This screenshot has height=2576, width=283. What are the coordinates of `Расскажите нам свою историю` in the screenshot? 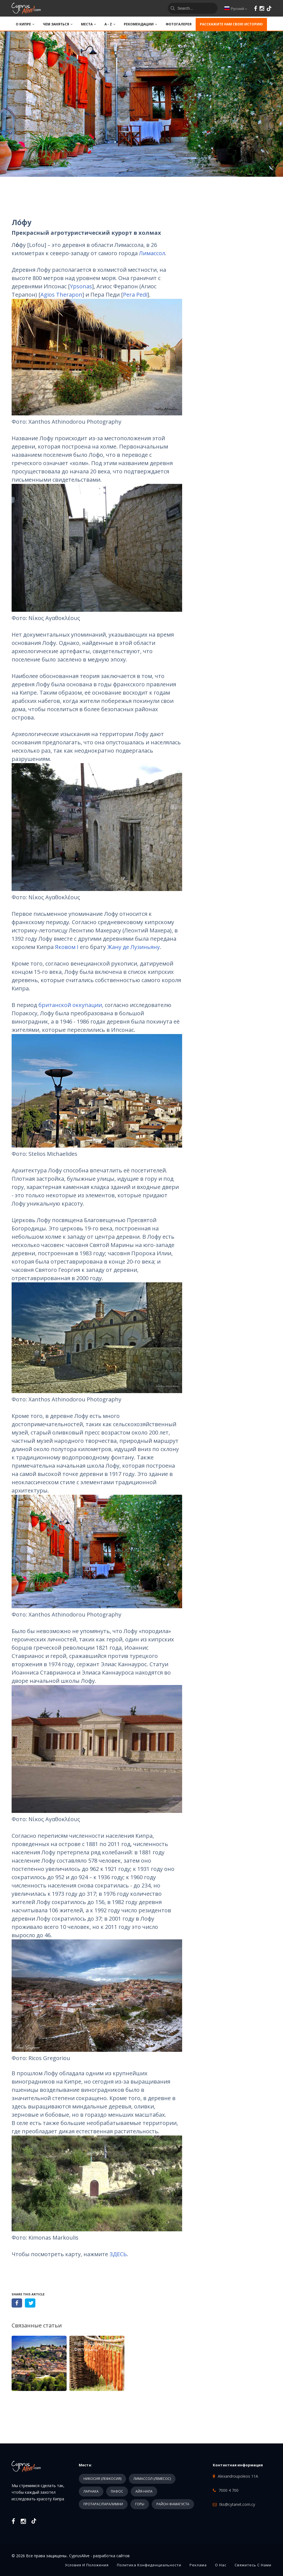 It's located at (231, 24).